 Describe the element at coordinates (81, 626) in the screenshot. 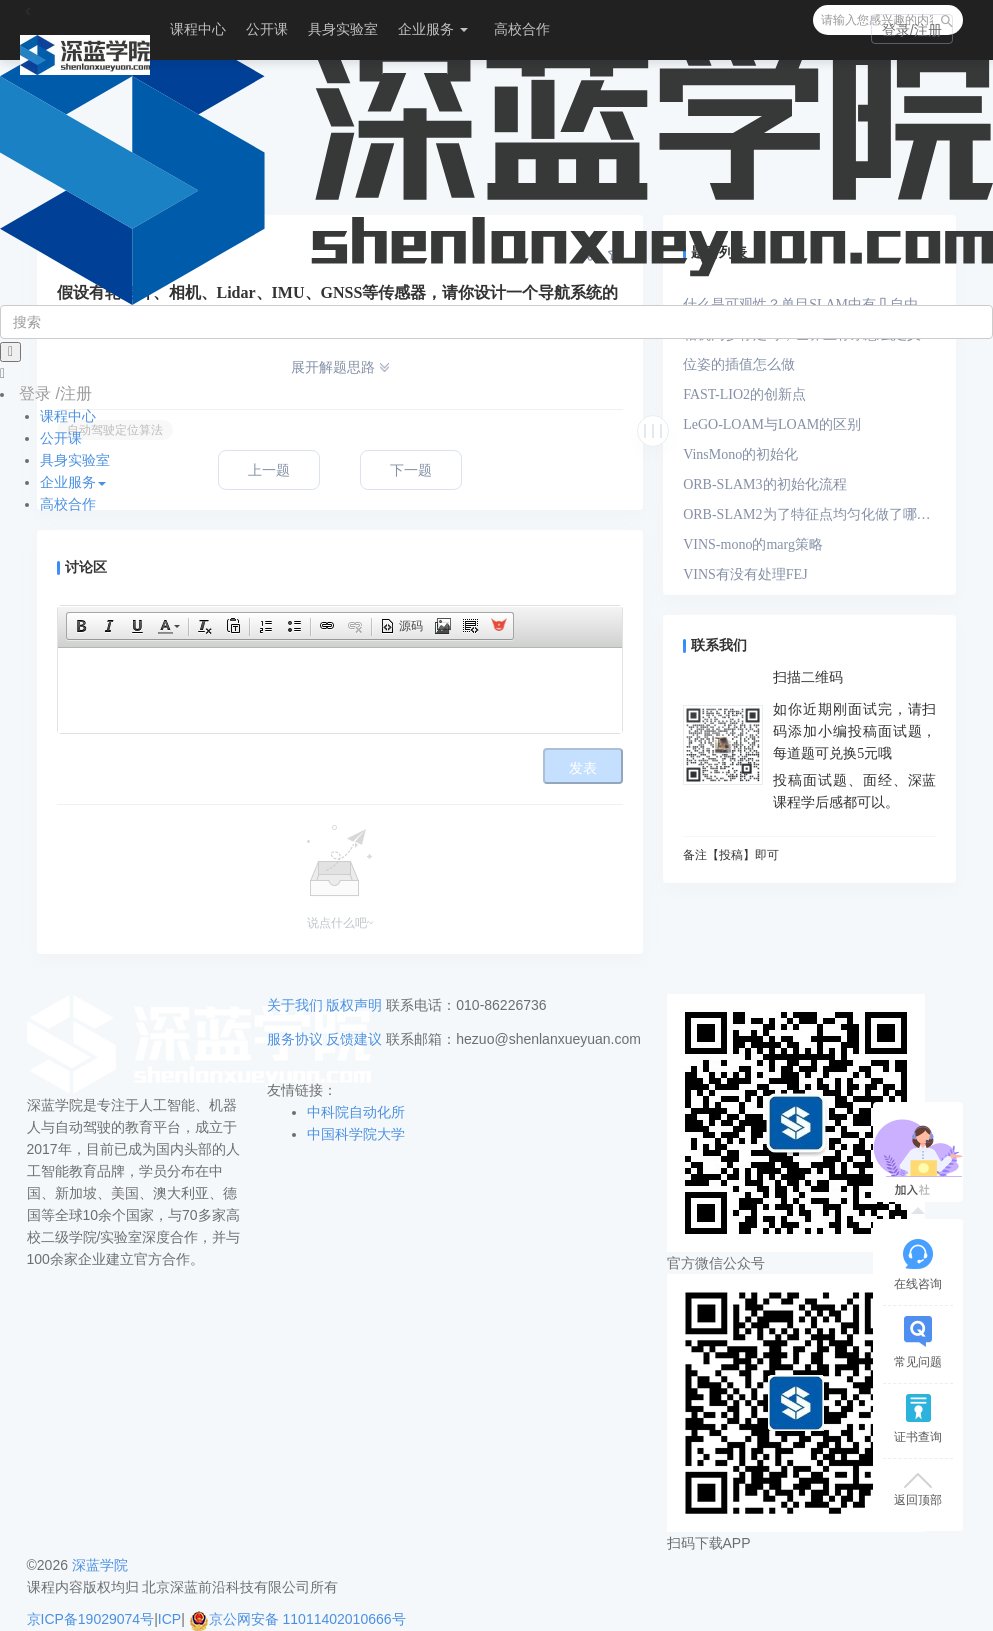

I see `[button]` at that location.